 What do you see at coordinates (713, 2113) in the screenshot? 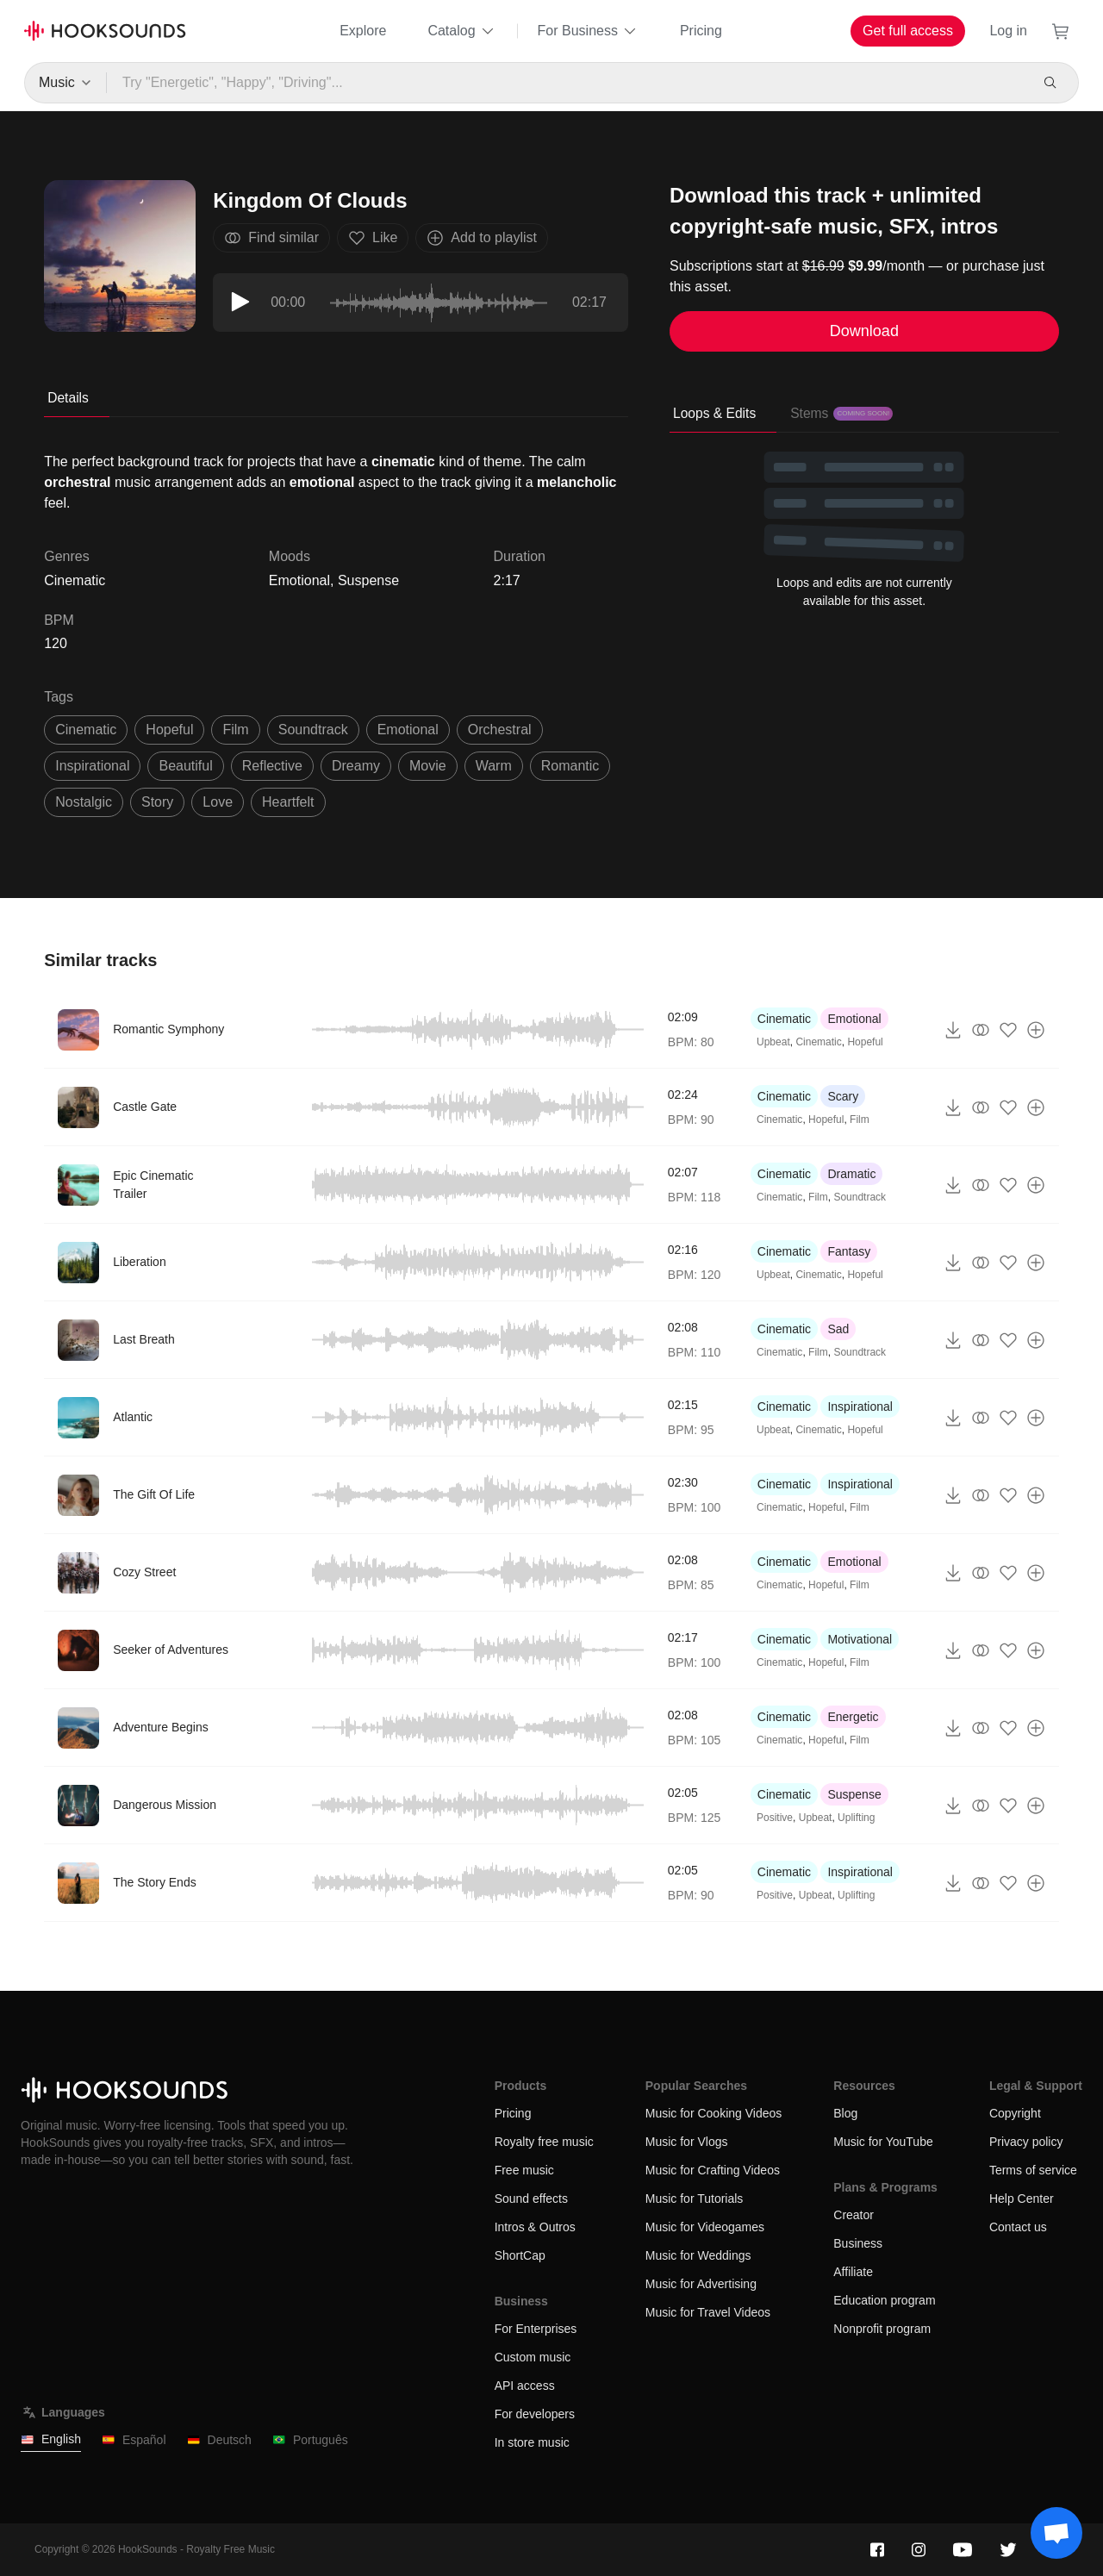
I see `Music for Cooking Videos` at bounding box center [713, 2113].